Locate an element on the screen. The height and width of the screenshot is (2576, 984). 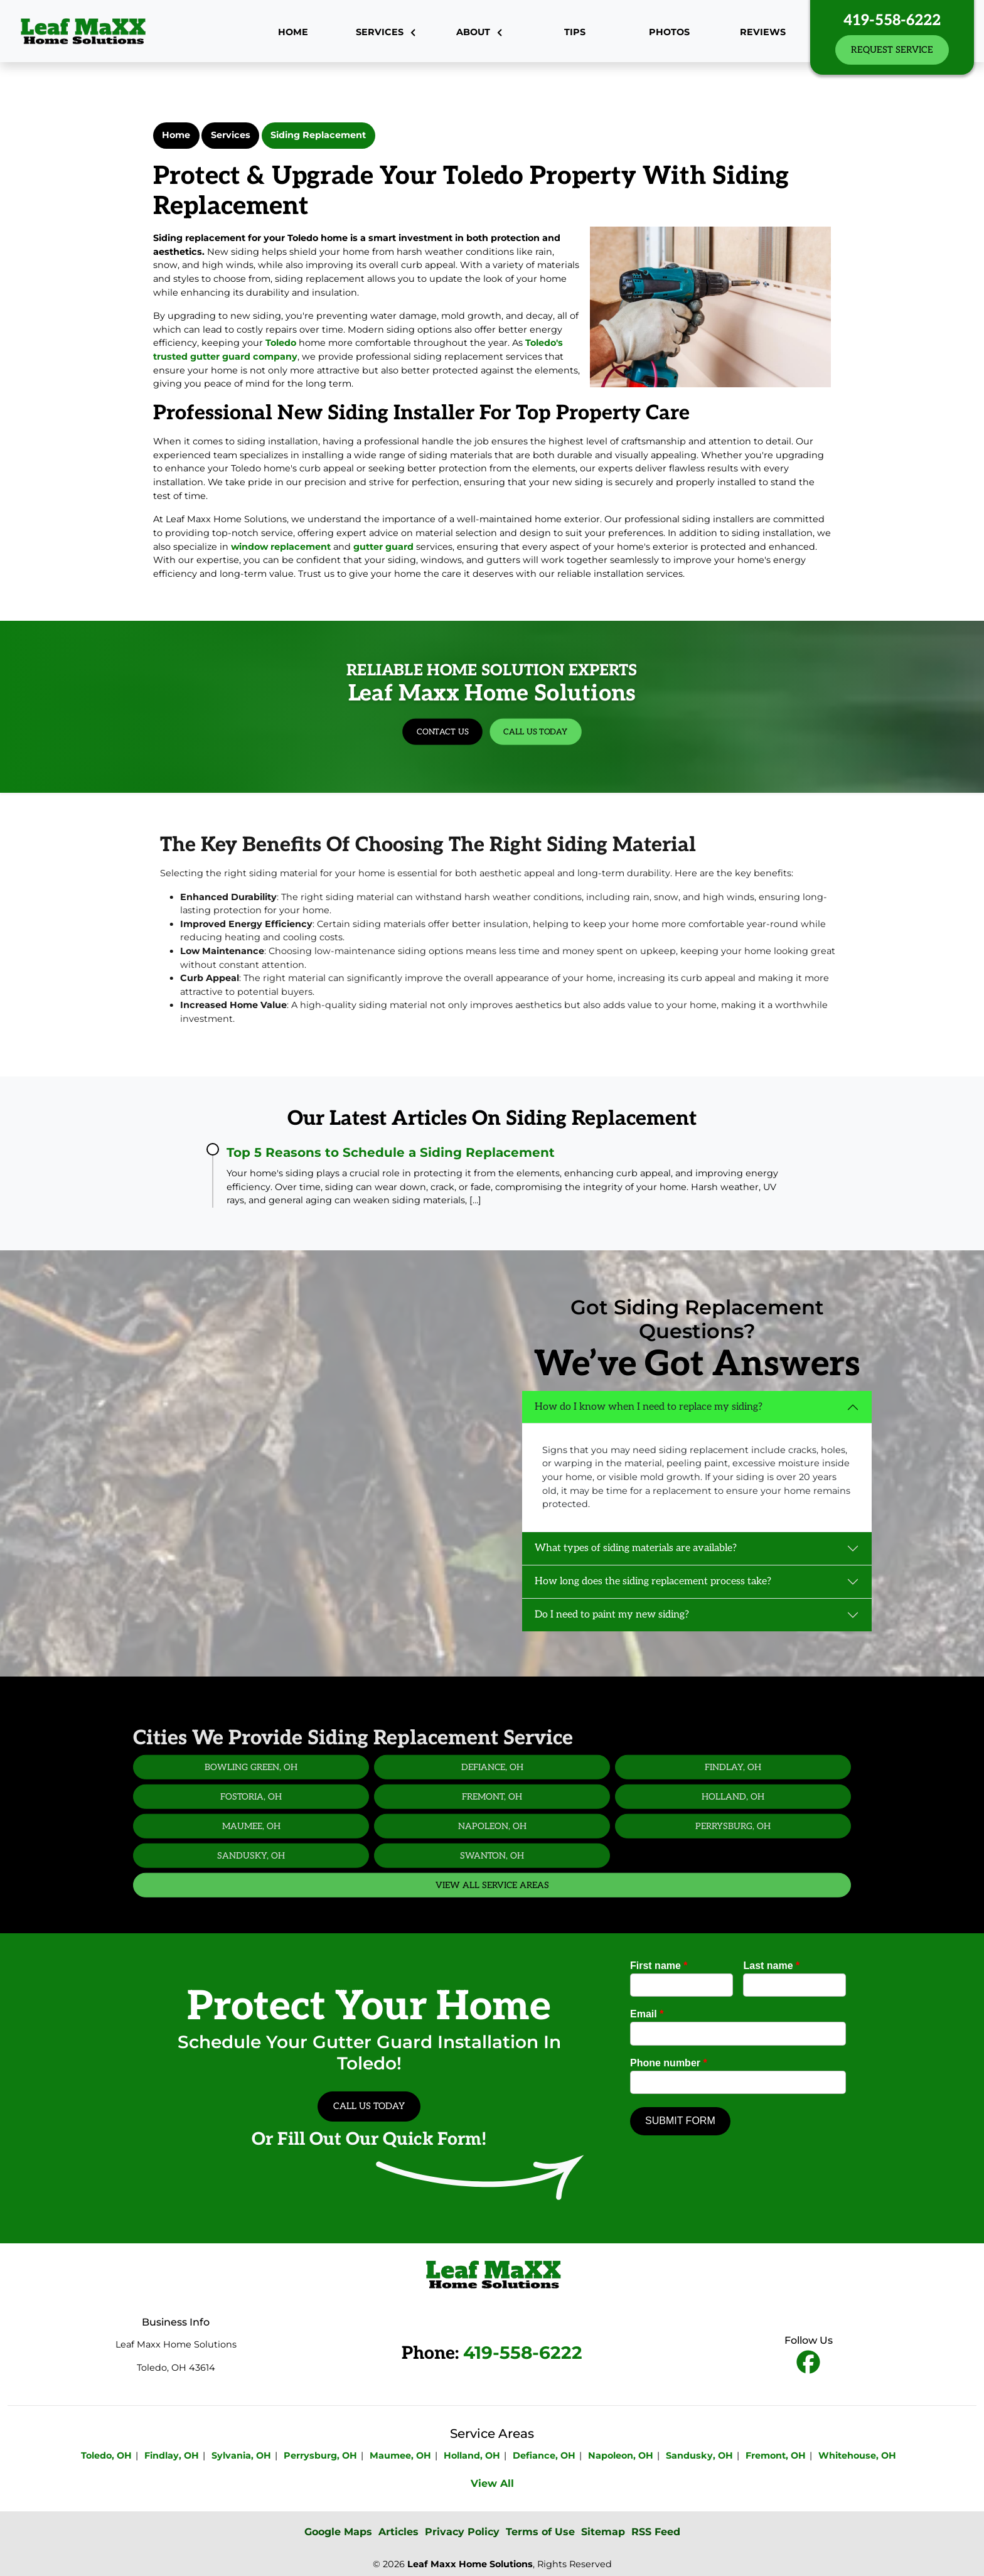
Home is located at coordinates (176, 135).